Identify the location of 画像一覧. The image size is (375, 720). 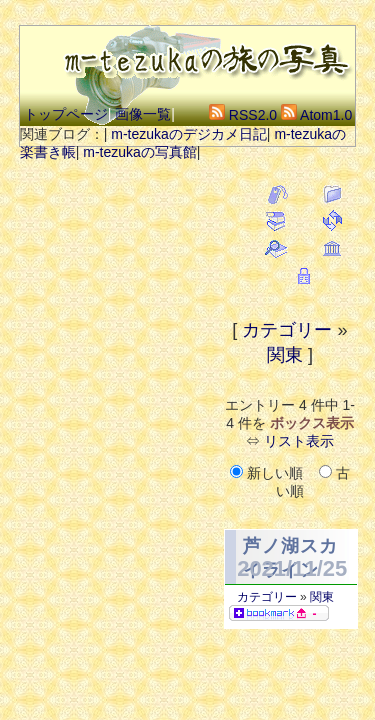
(143, 114).